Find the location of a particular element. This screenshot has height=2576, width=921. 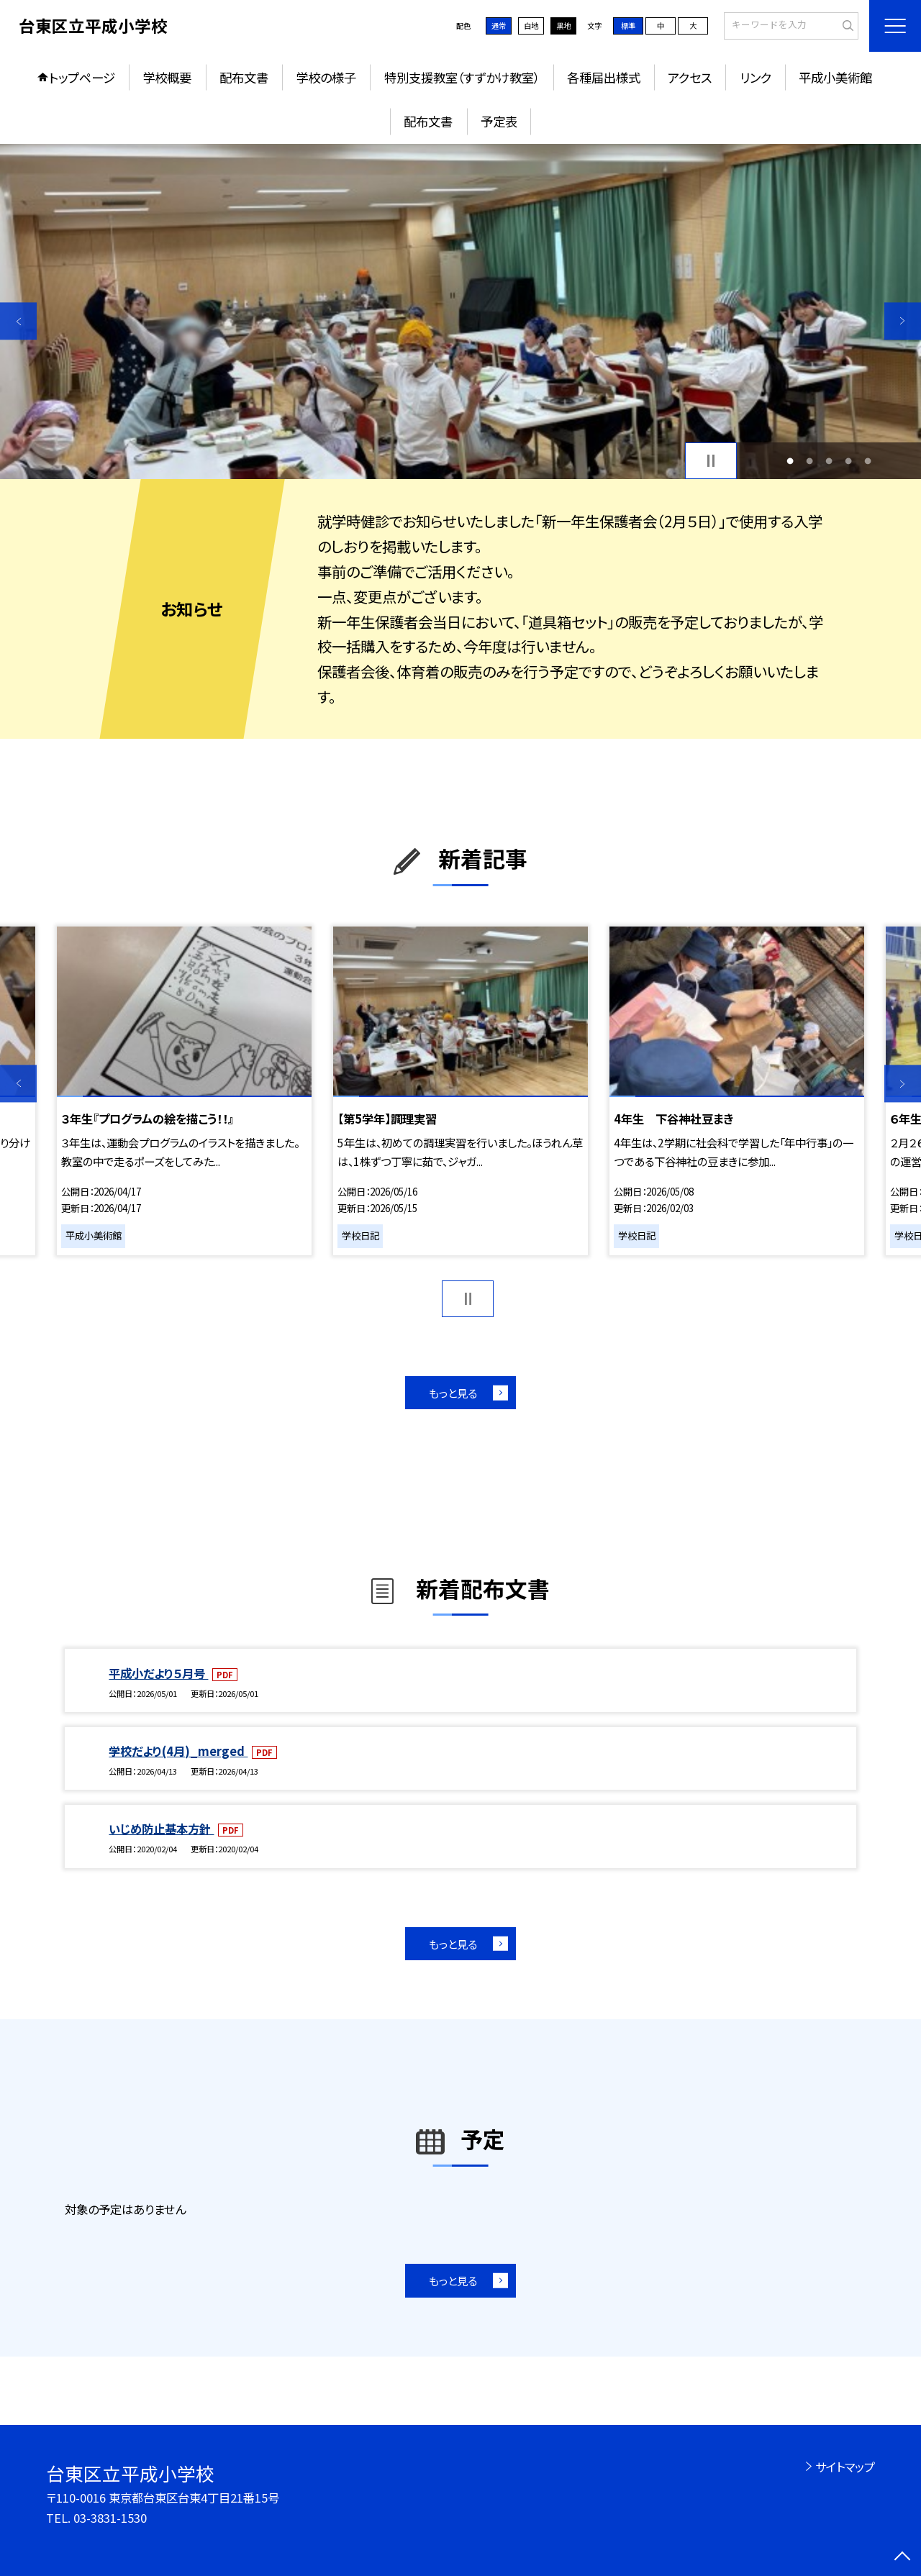

もっと見る is located at coordinates (453, 1393).